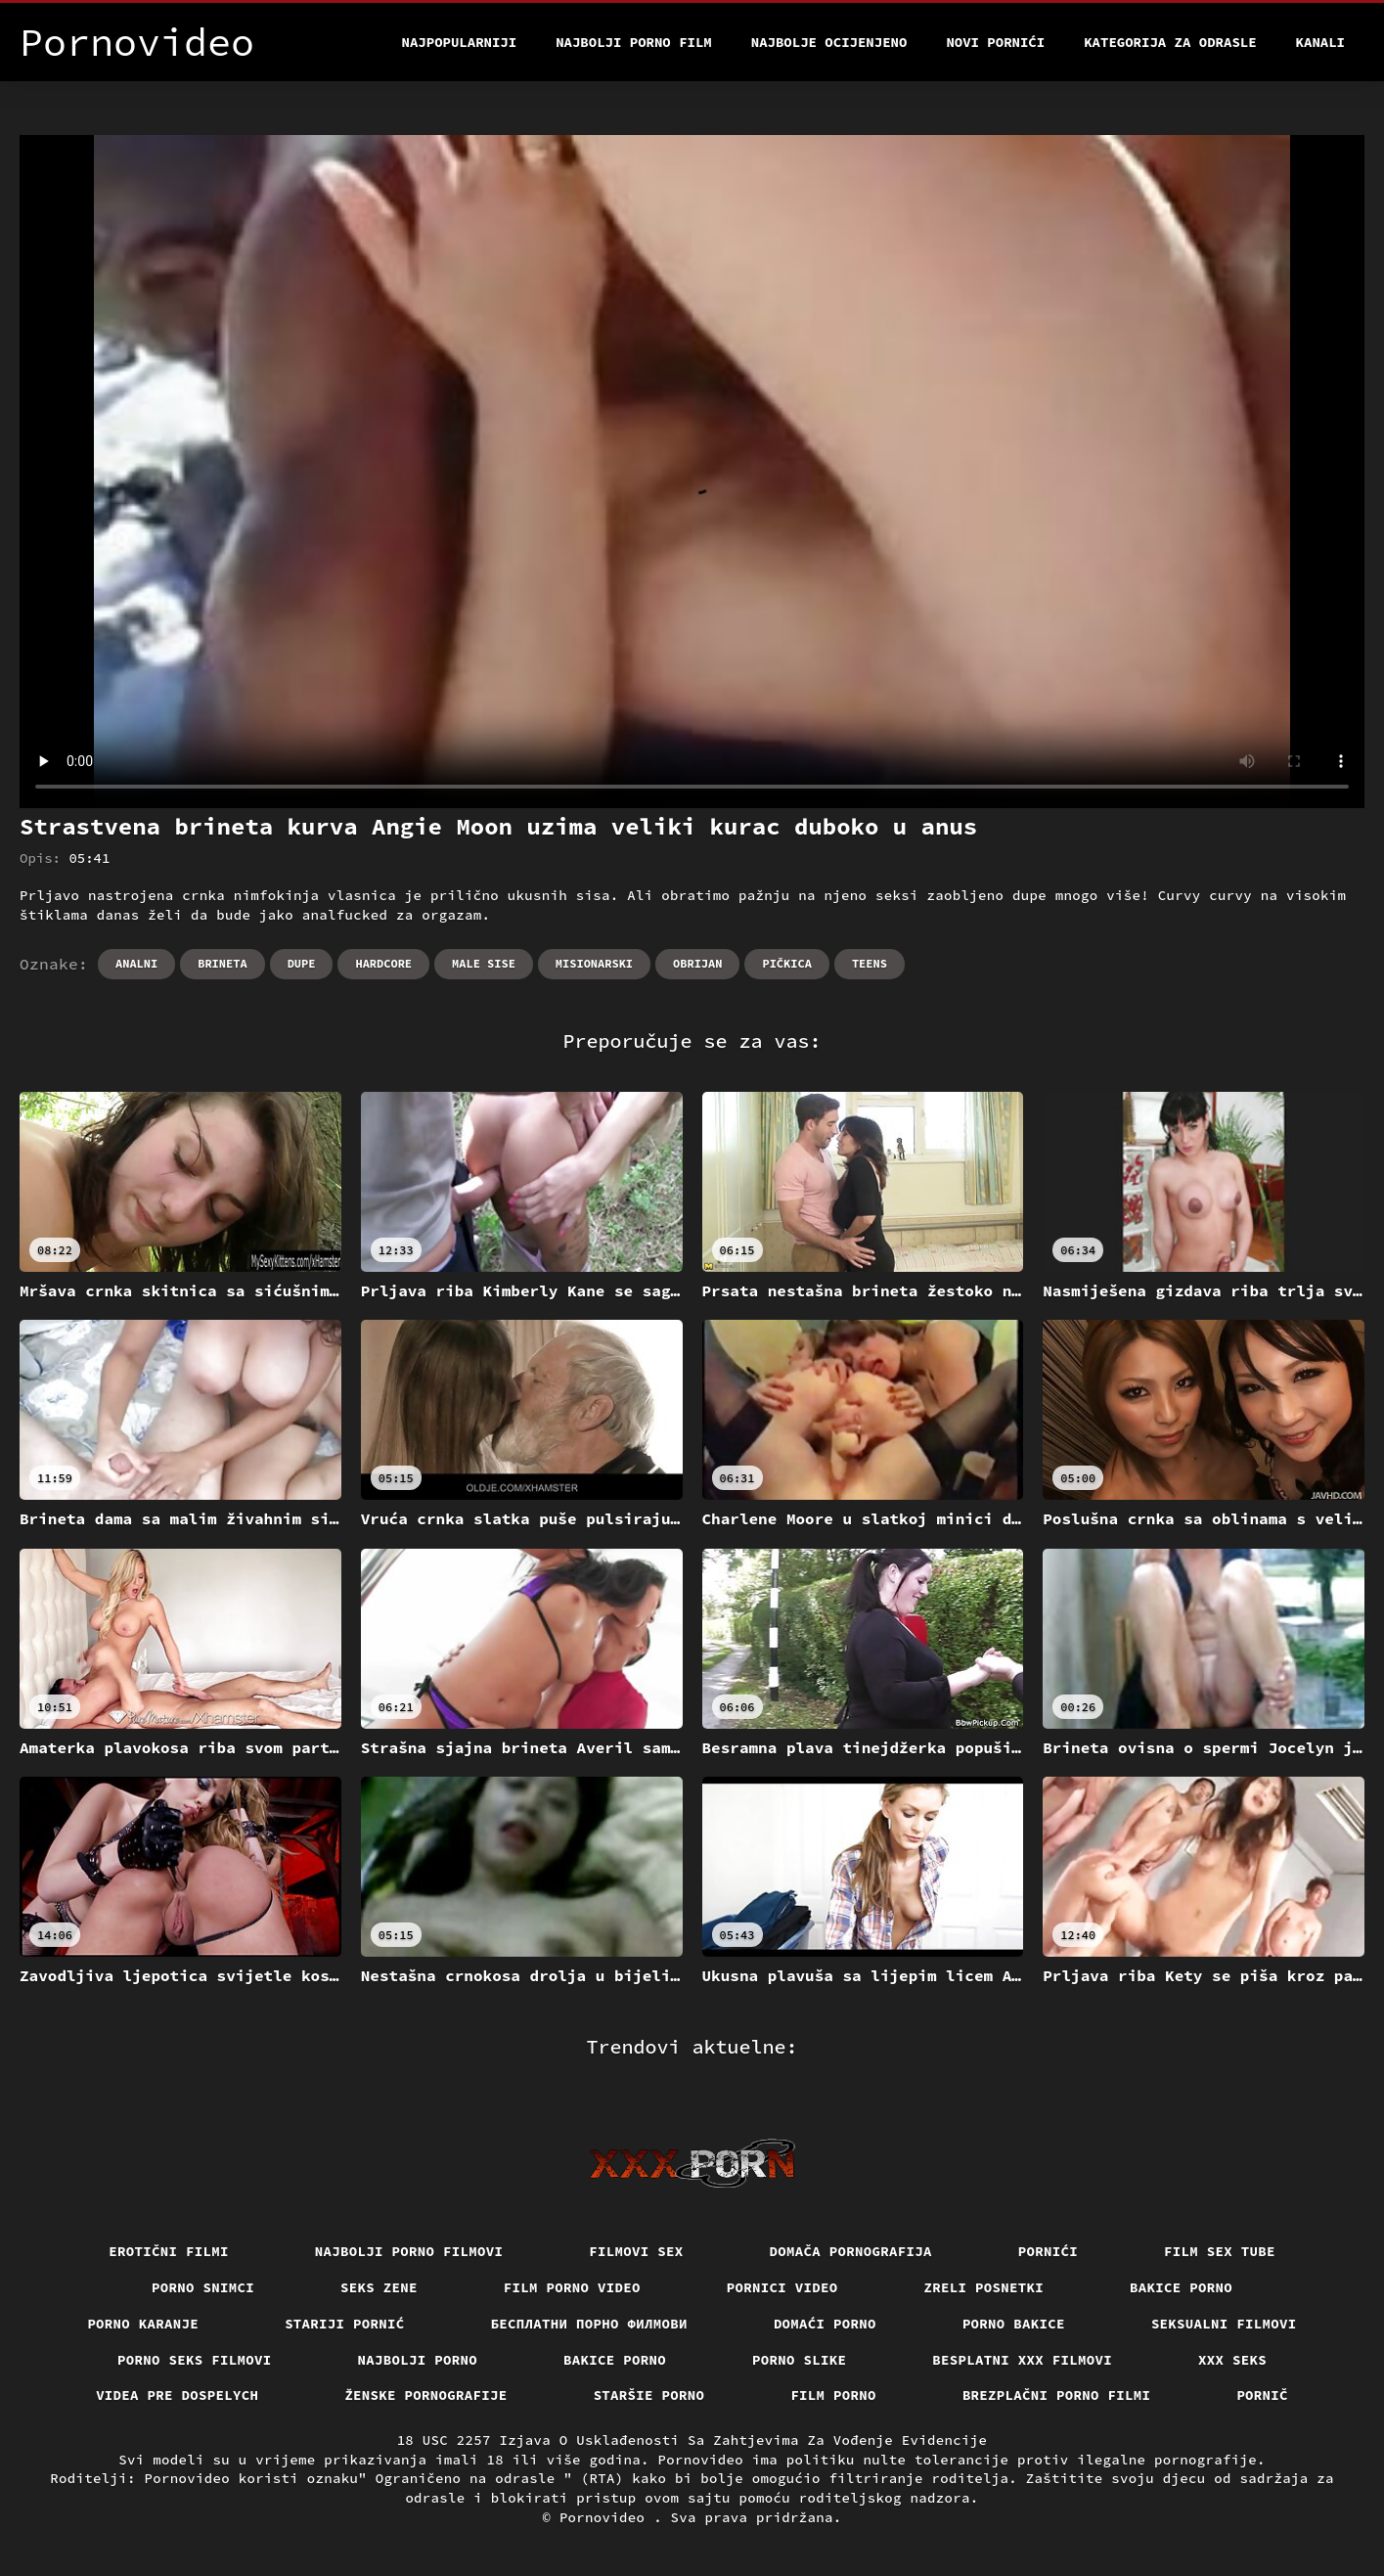 The width and height of the screenshot is (1384, 2576). What do you see at coordinates (697, 963) in the screenshot?
I see `Obrijan` at bounding box center [697, 963].